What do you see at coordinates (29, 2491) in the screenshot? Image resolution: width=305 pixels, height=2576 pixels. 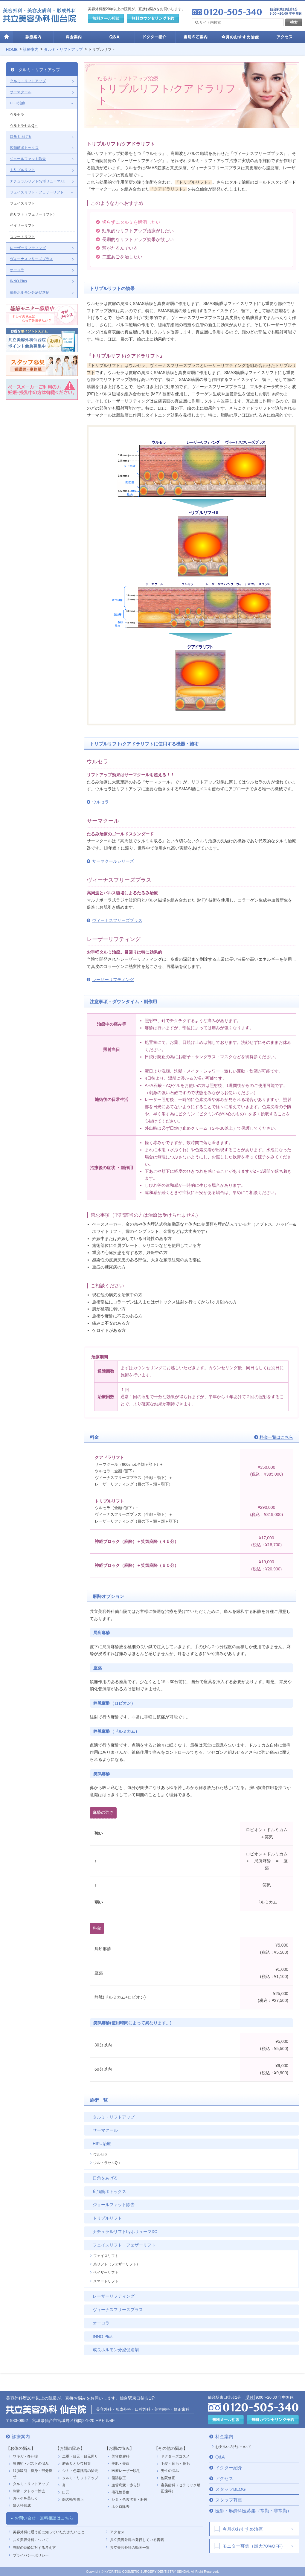 I see `刺青・タトゥー除去` at bounding box center [29, 2491].